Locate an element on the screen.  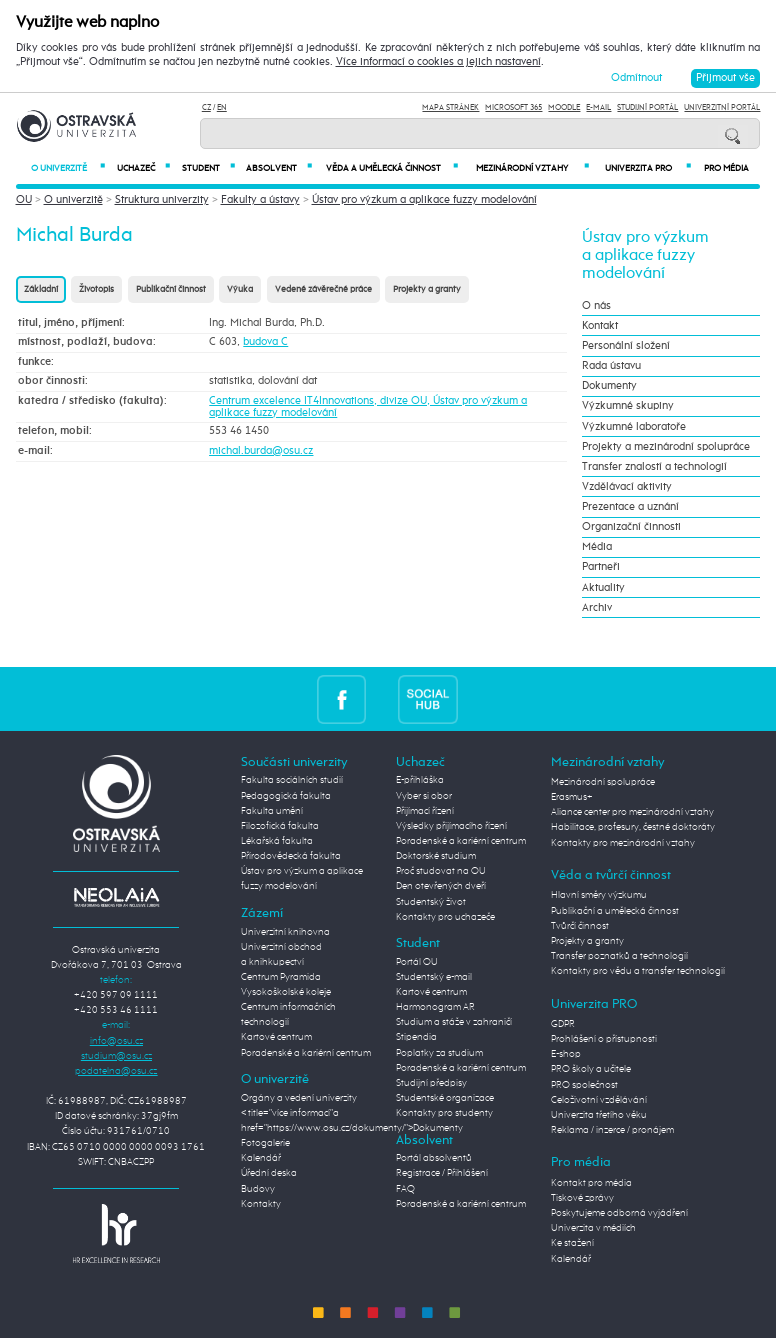
Fakulta umění is located at coordinates (272, 811).